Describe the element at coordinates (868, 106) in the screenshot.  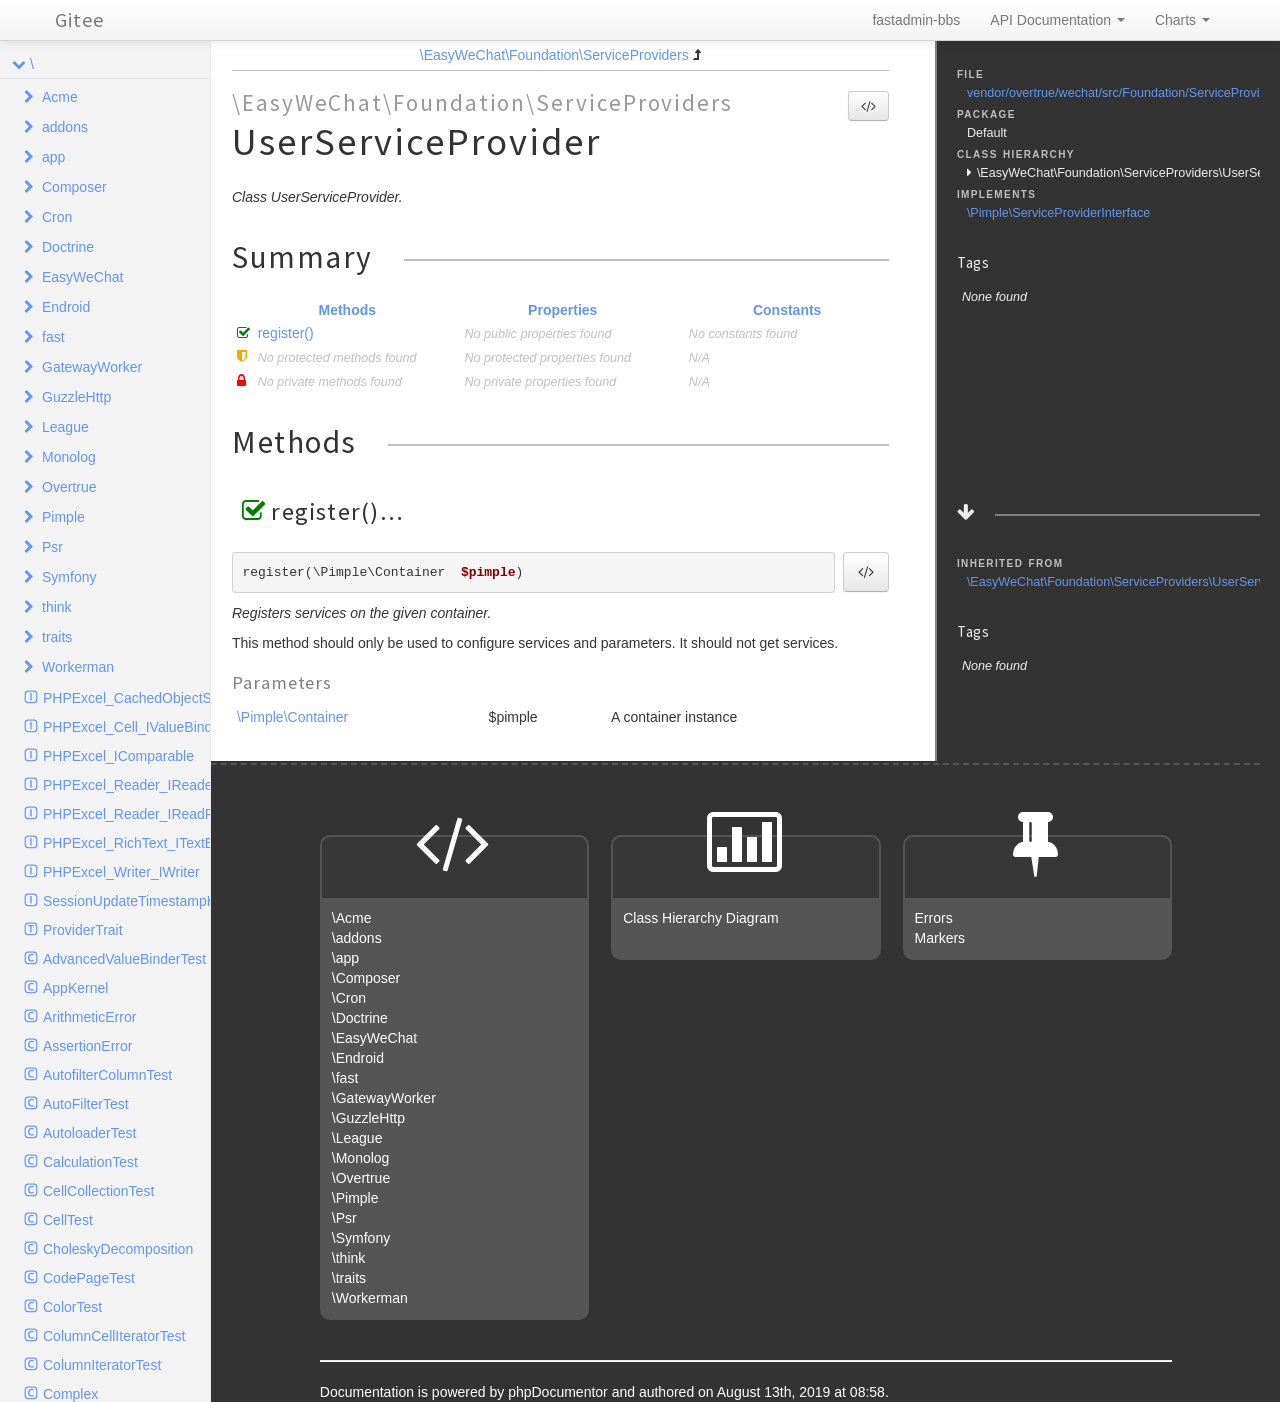
I see `[button]` at that location.